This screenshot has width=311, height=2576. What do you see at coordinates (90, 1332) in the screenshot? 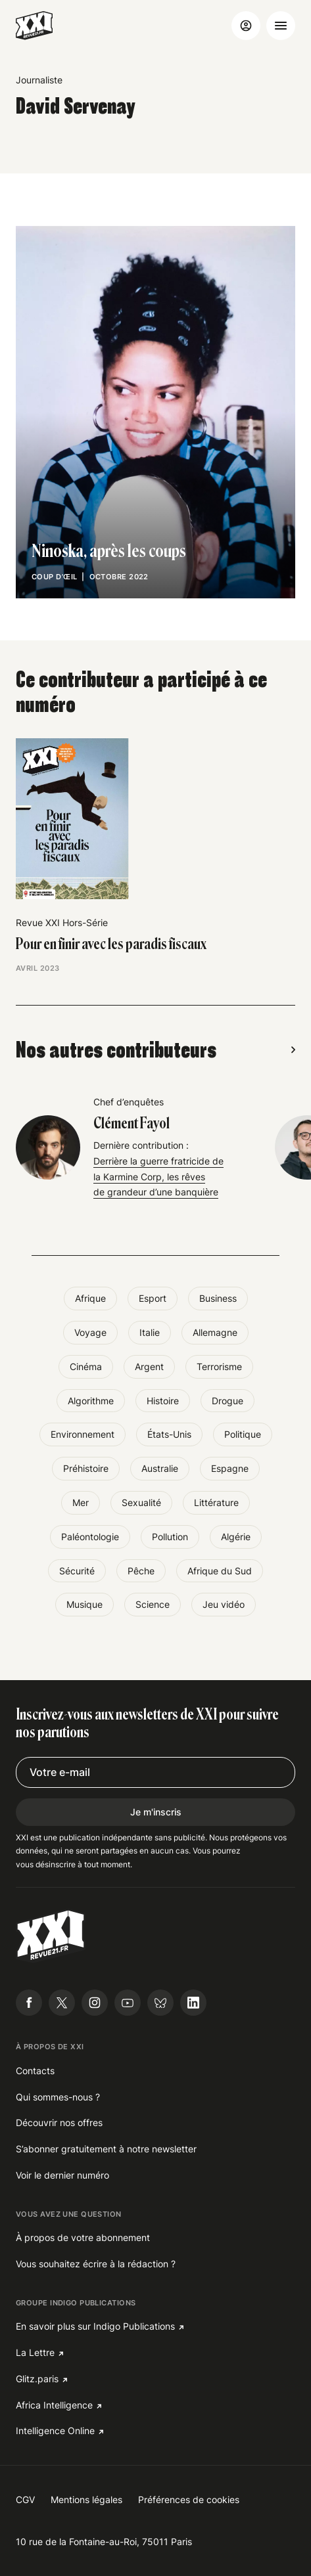
I see `Voyage` at bounding box center [90, 1332].